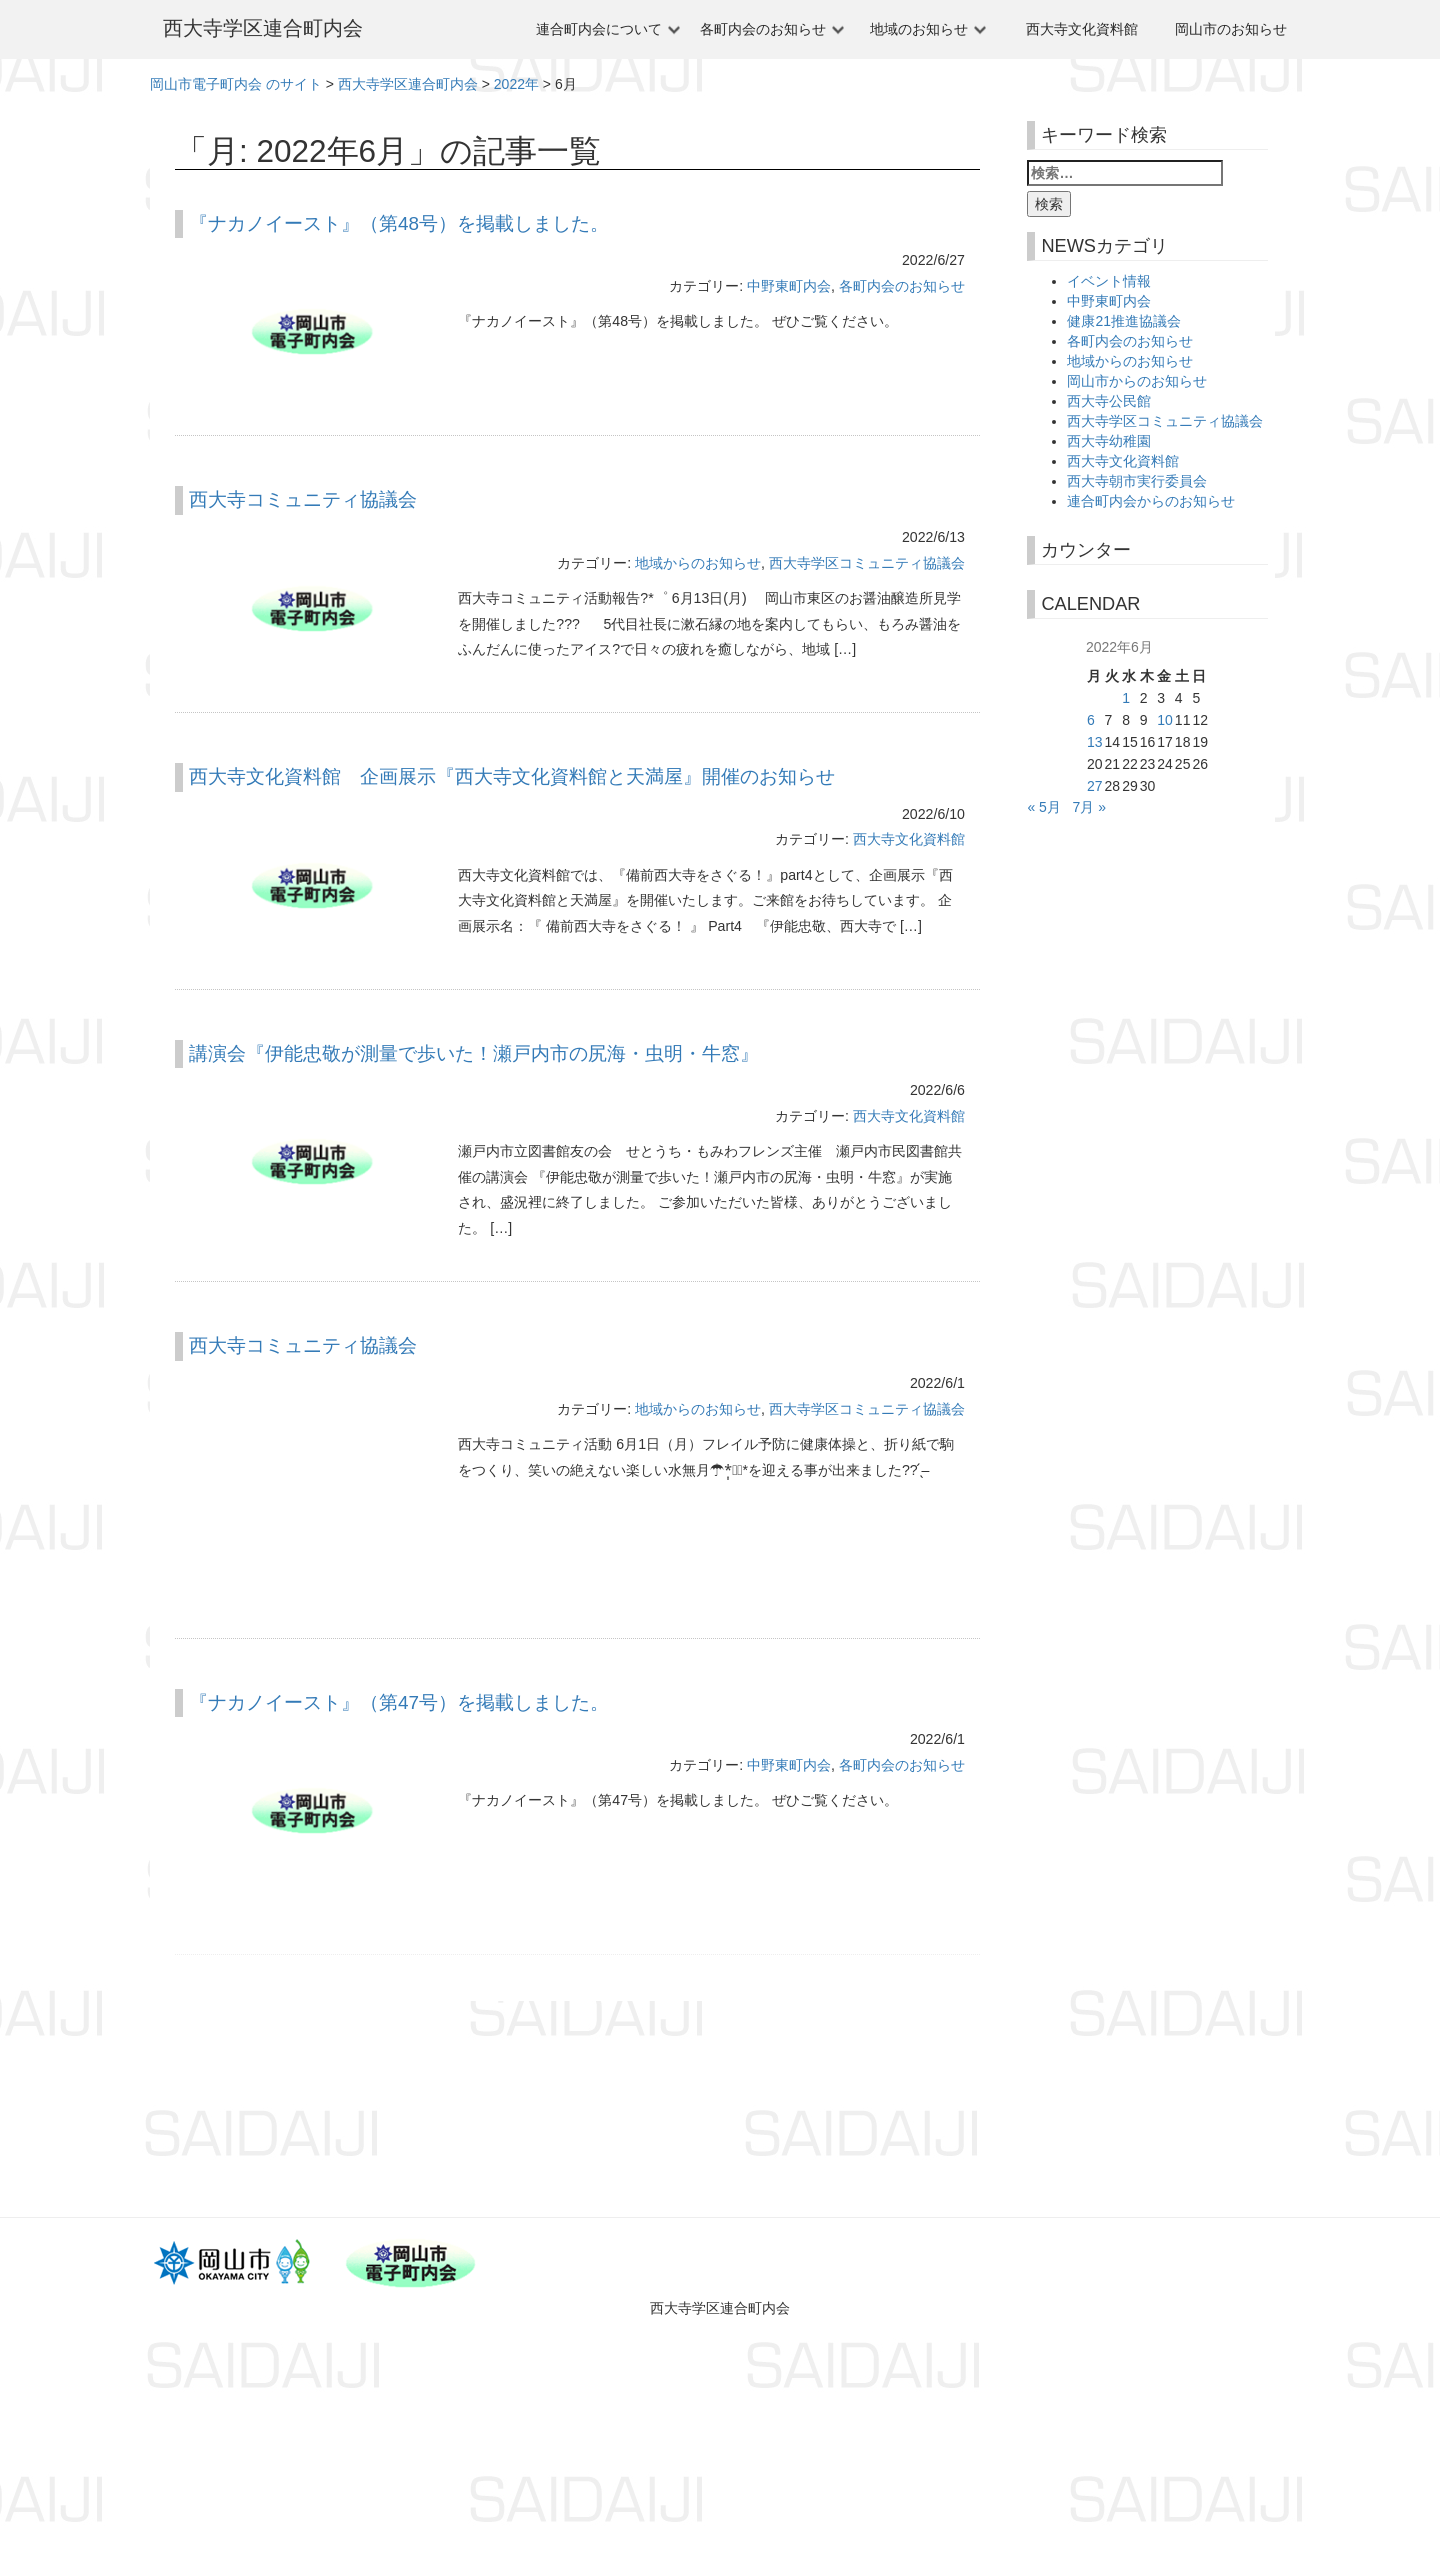  I want to click on 『ナカノイースト』（第47号）を掲載しました。, so click(399, 1702).